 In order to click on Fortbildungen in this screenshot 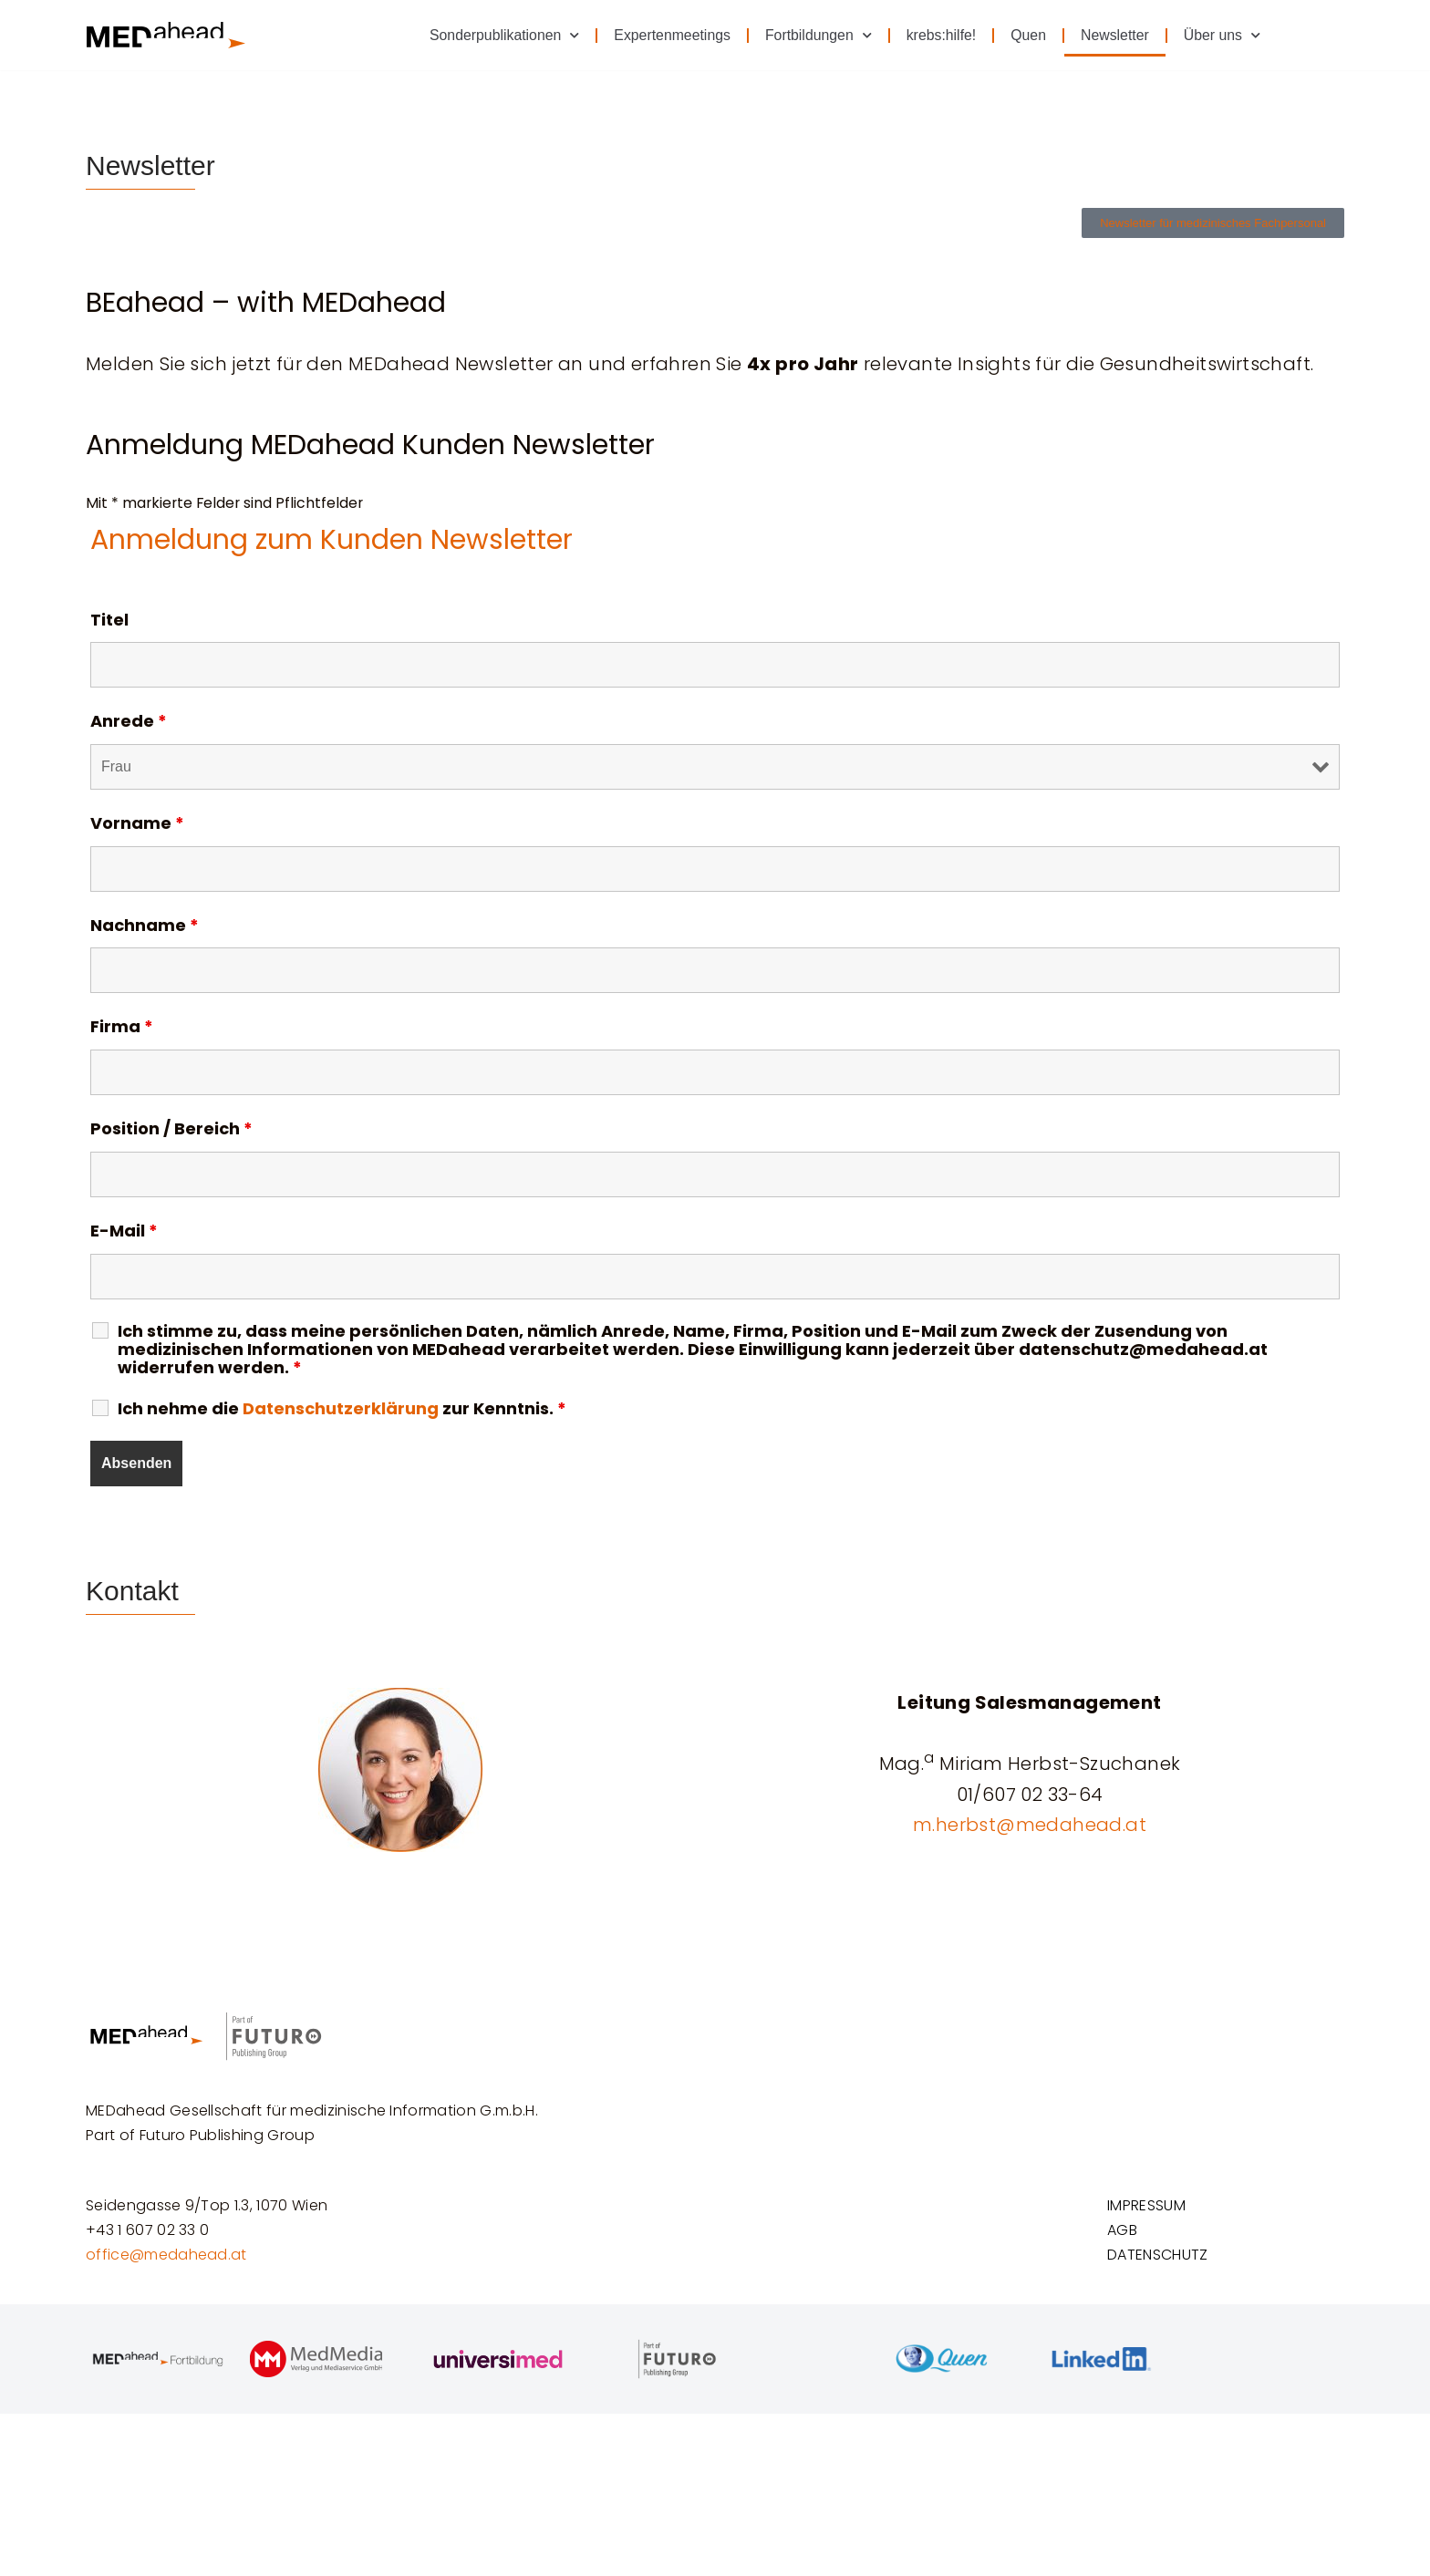, I will do `click(815, 35)`.